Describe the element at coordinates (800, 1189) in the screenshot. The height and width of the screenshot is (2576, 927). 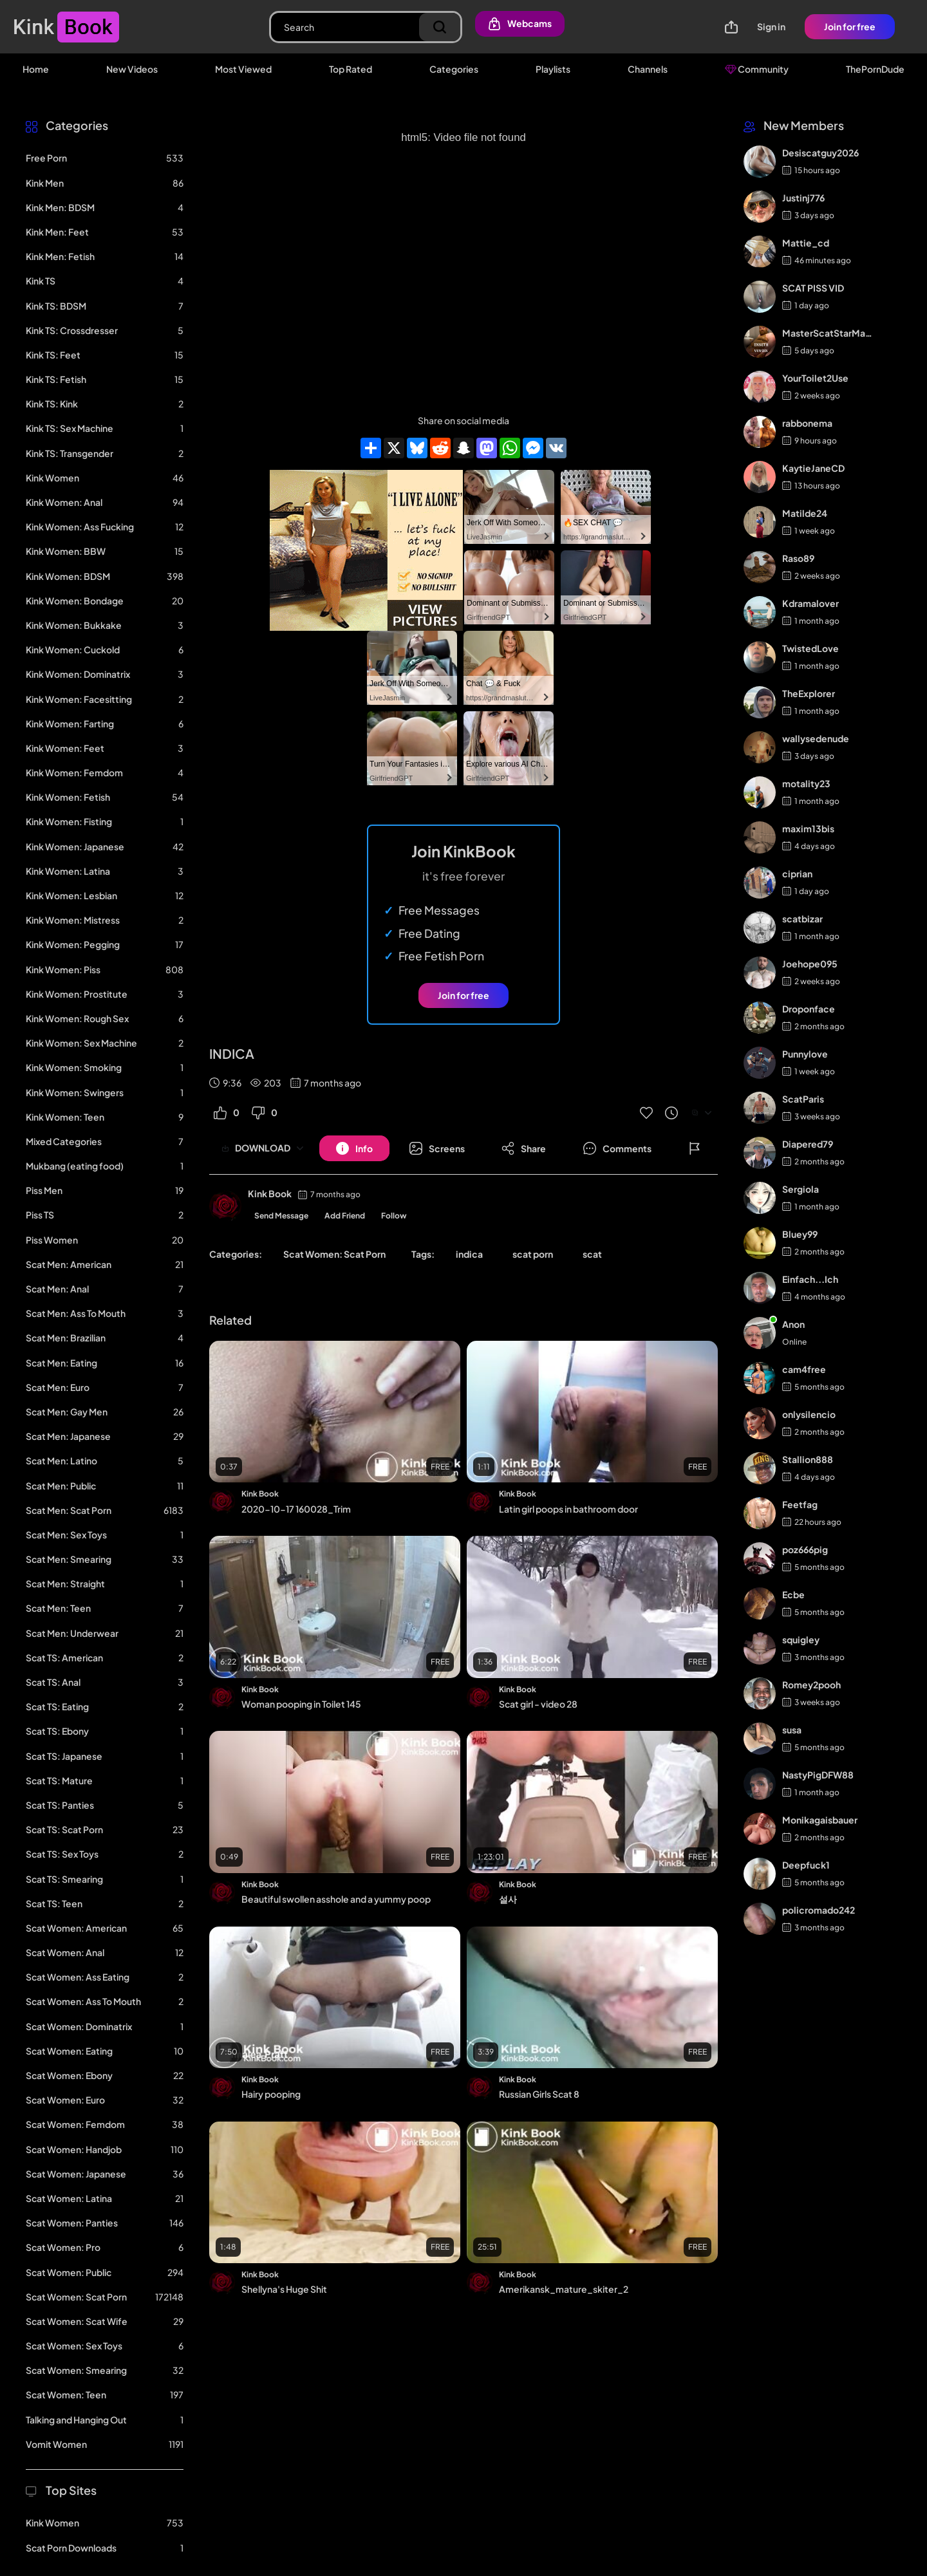
I see `Sergiola` at that location.